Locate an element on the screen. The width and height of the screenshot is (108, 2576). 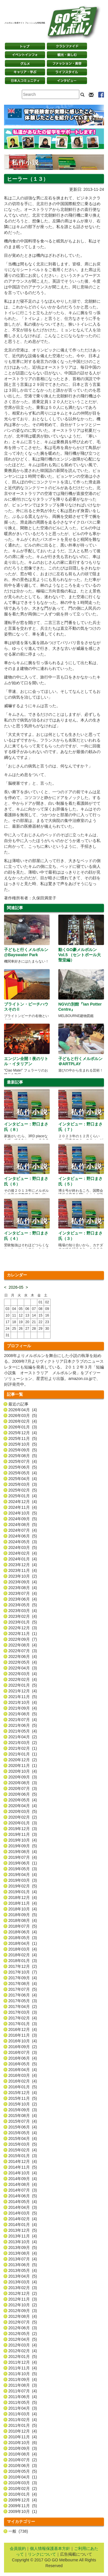
2019年07月 (4) is located at coordinates (22, 1857).